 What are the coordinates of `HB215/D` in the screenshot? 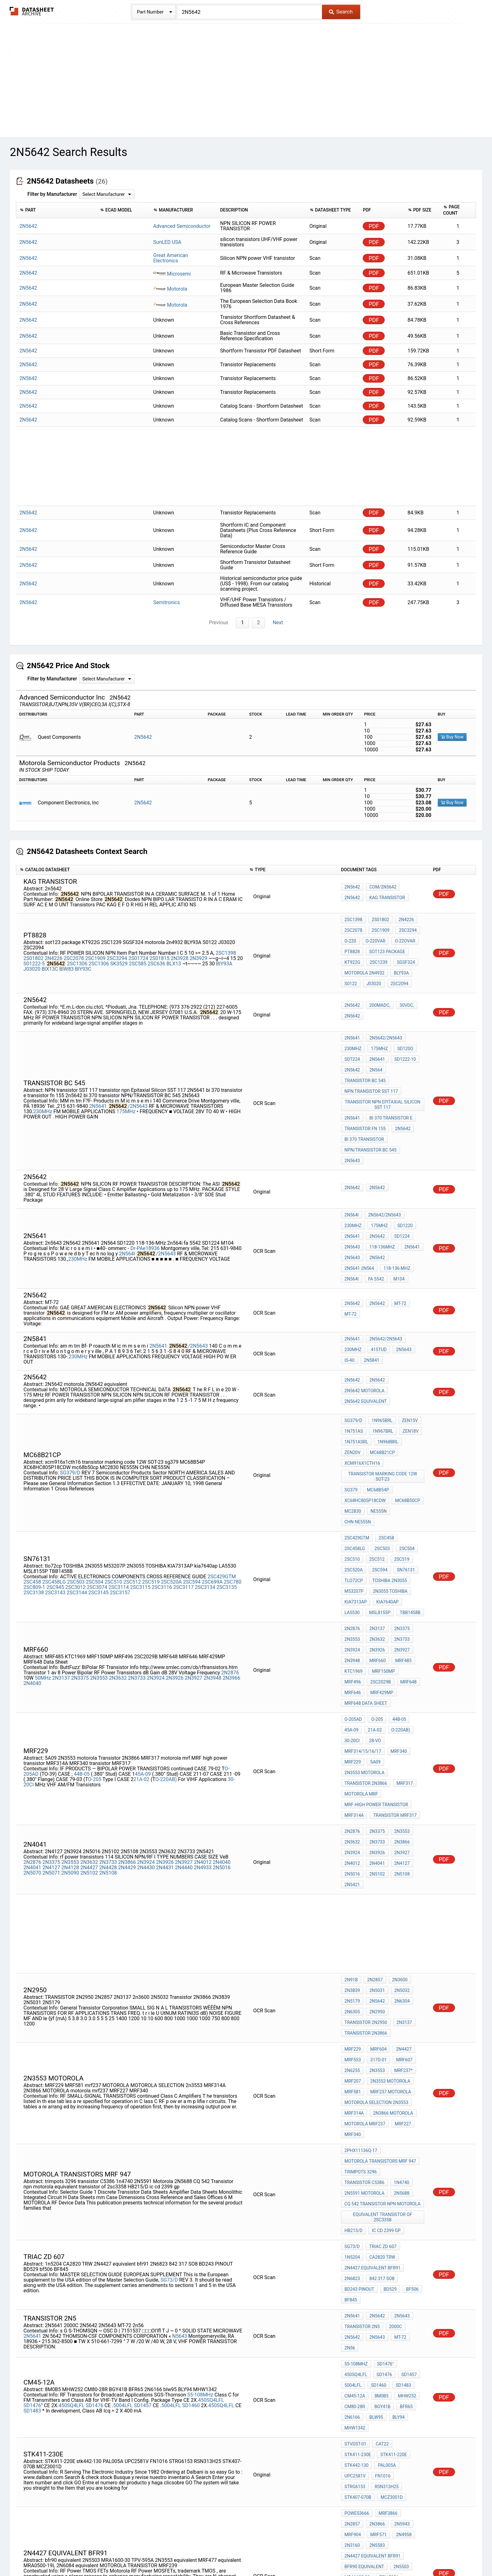 It's located at (353, 1999).